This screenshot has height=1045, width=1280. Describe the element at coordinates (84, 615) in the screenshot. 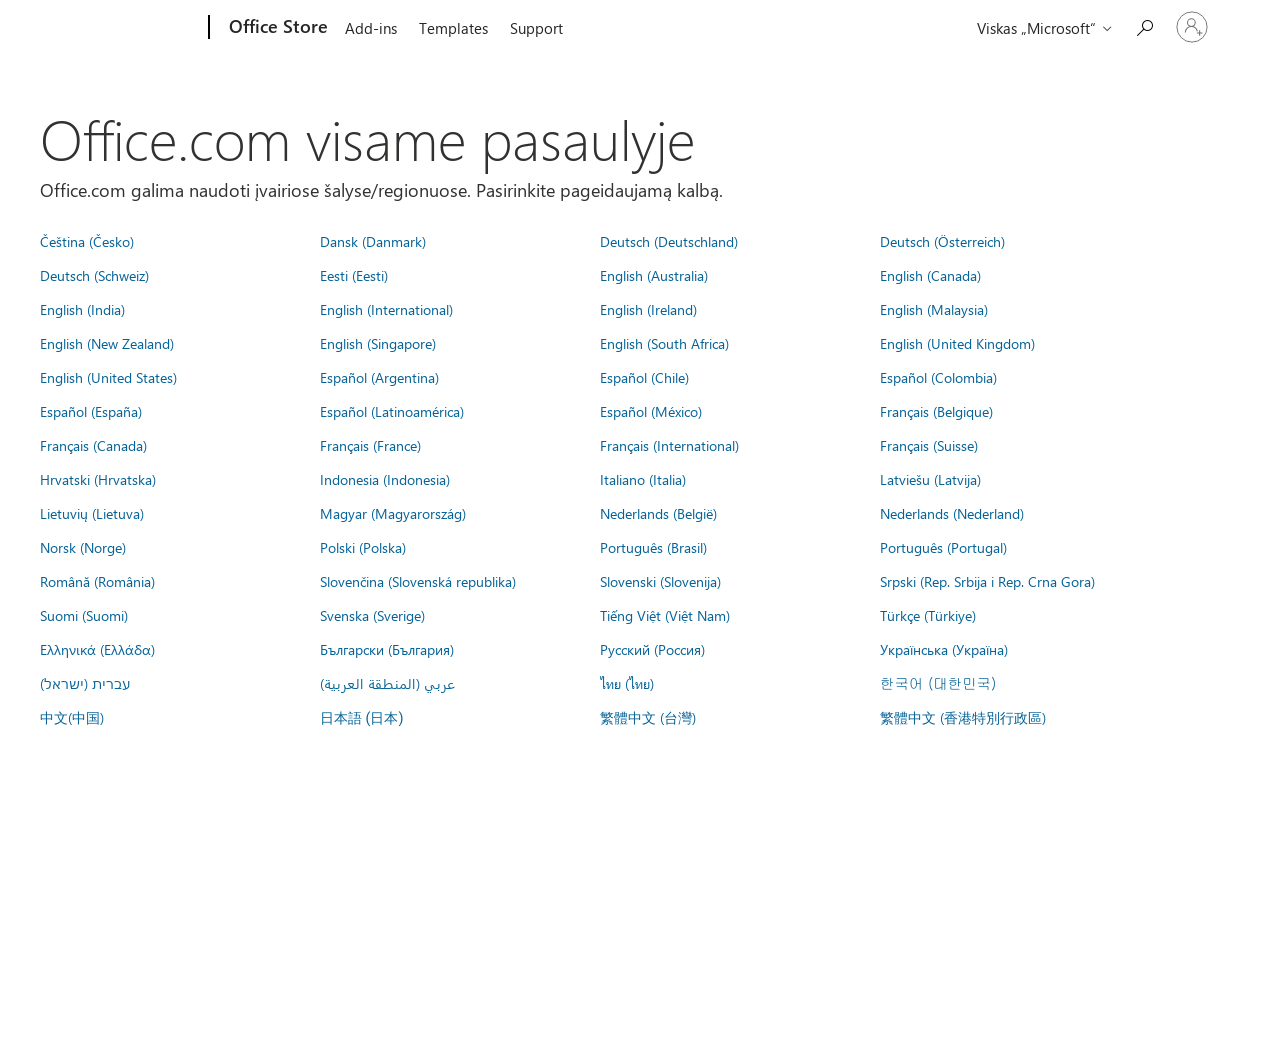

I see `Suomi (Suomi)` at that location.